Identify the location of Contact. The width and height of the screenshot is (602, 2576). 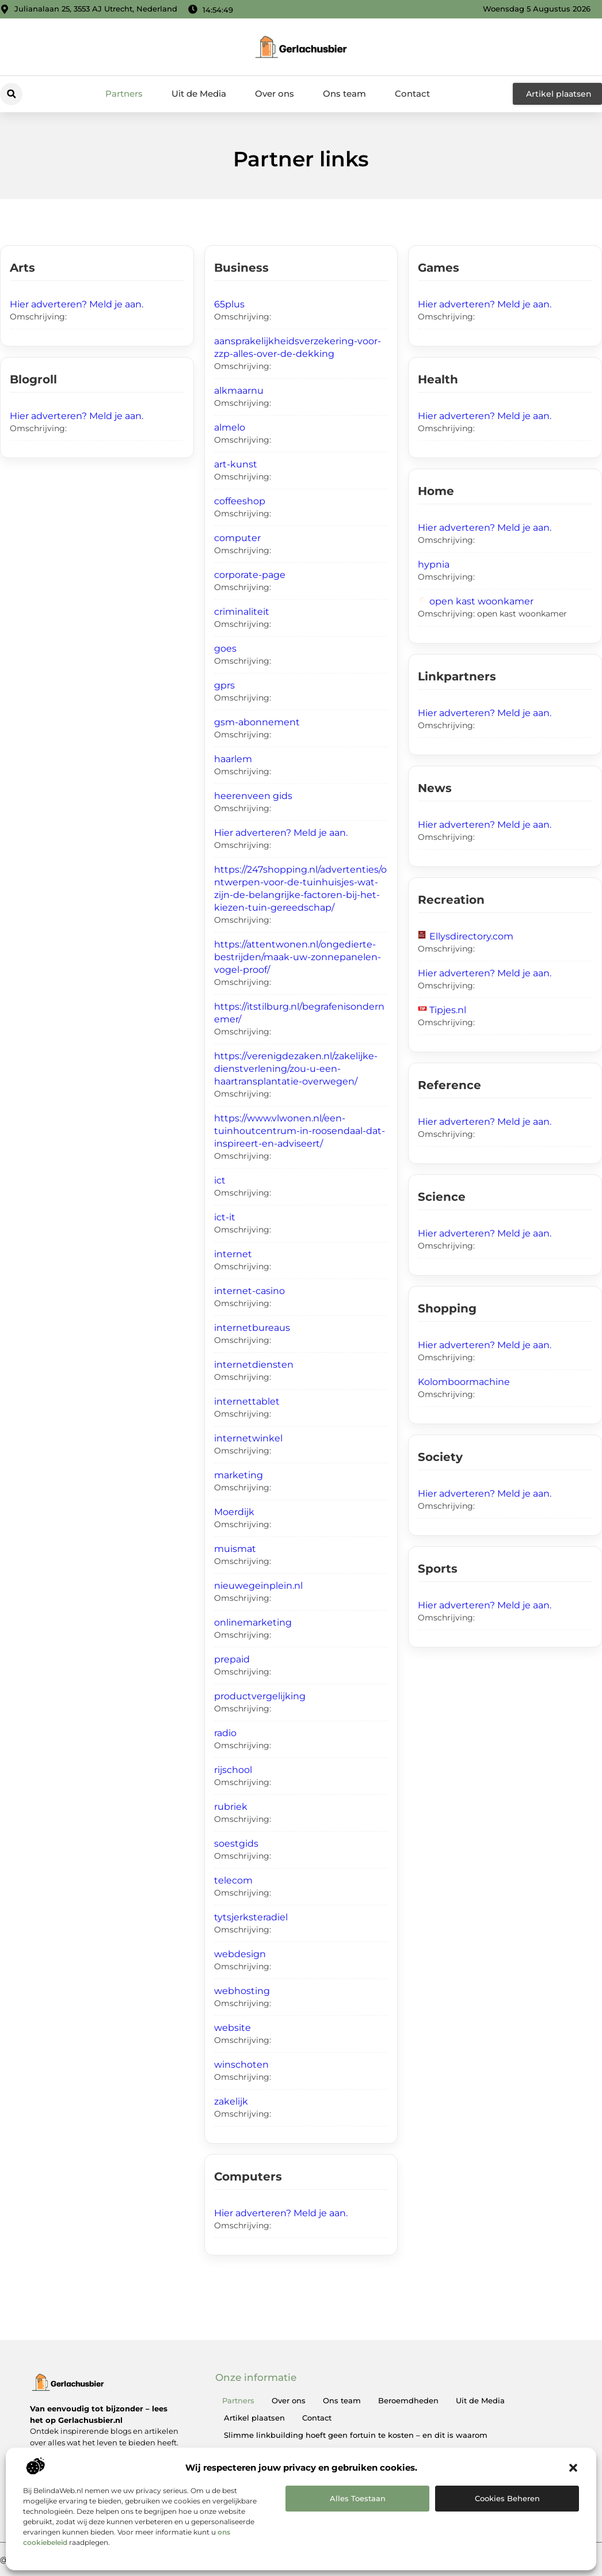
(412, 93).